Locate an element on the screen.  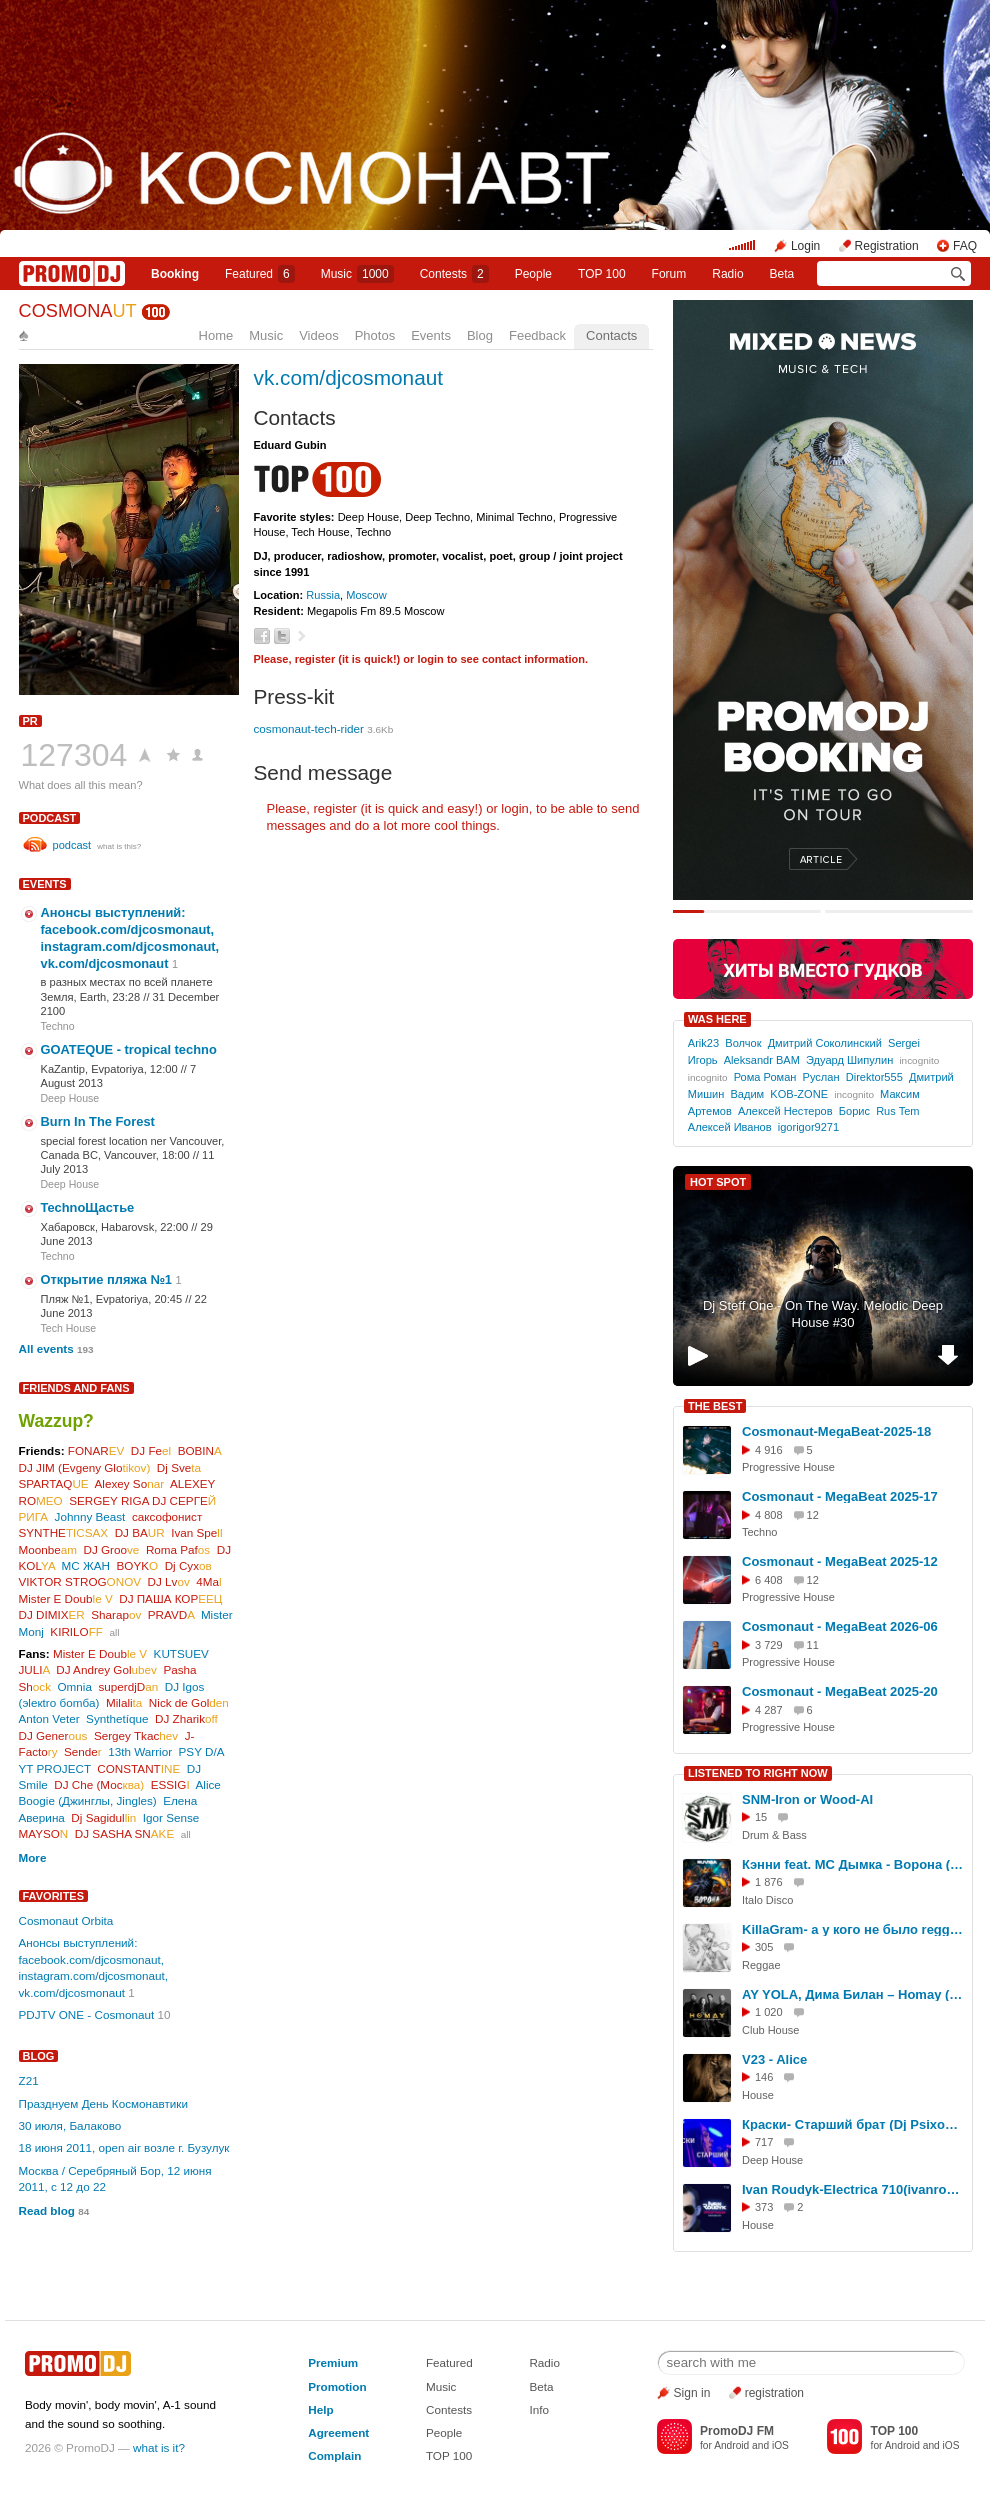
Android is located at coordinates (731, 2445).